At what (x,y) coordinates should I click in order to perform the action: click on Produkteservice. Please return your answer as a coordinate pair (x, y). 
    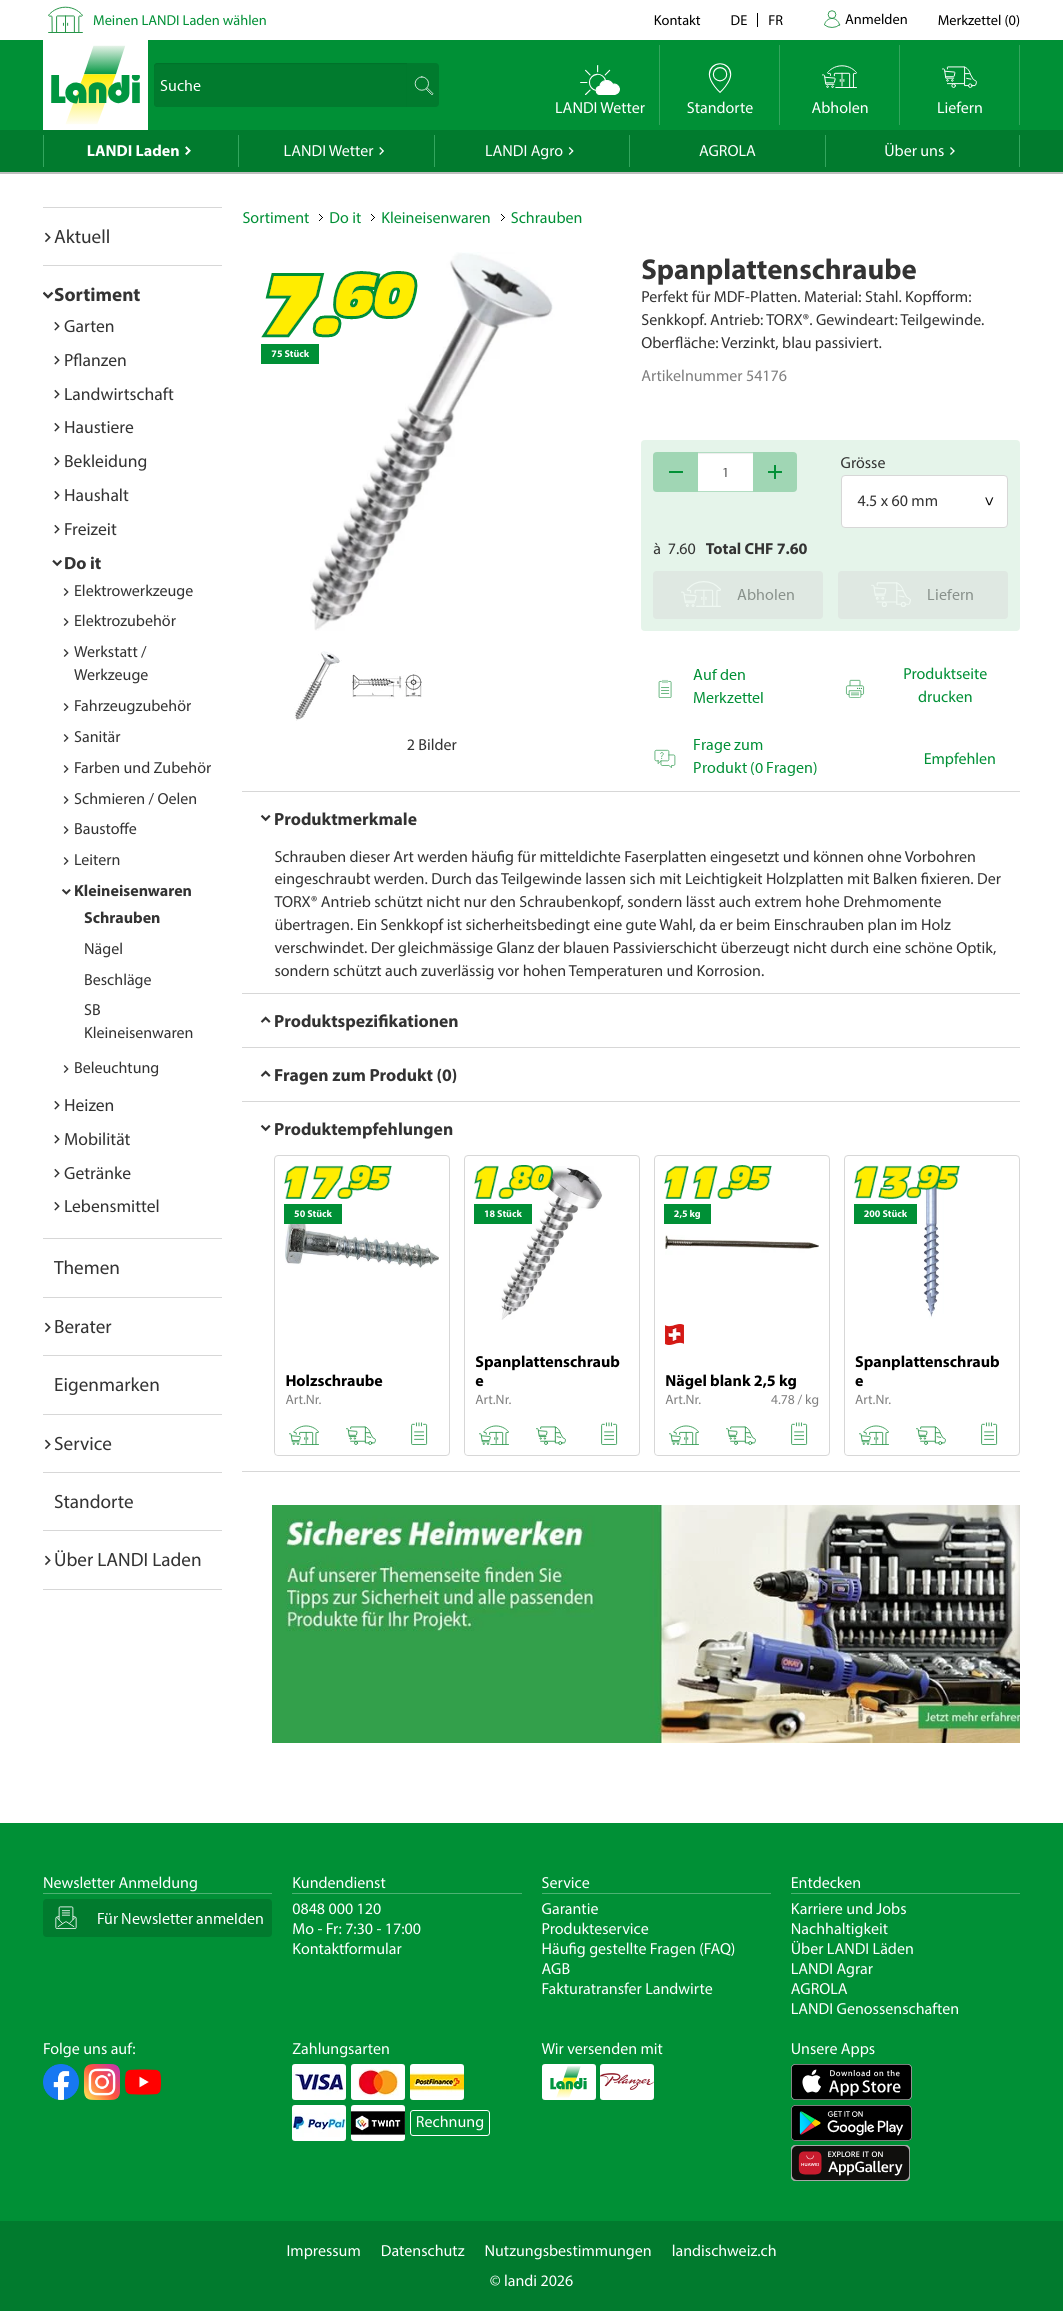
    Looking at the image, I should click on (595, 1929).